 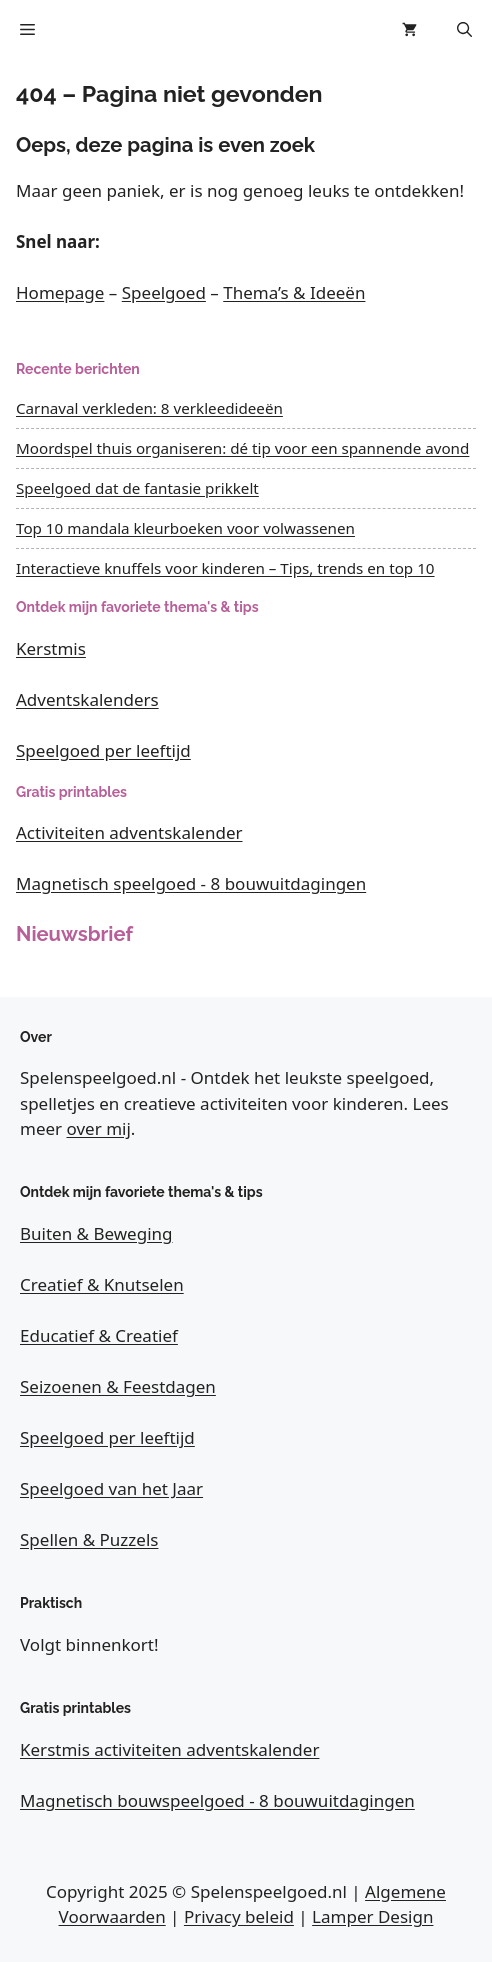 What do you see at coordinates (294, 292) in the screenshot?
I see `Thema’s & Ideeën` at bounding box center [294, 292].